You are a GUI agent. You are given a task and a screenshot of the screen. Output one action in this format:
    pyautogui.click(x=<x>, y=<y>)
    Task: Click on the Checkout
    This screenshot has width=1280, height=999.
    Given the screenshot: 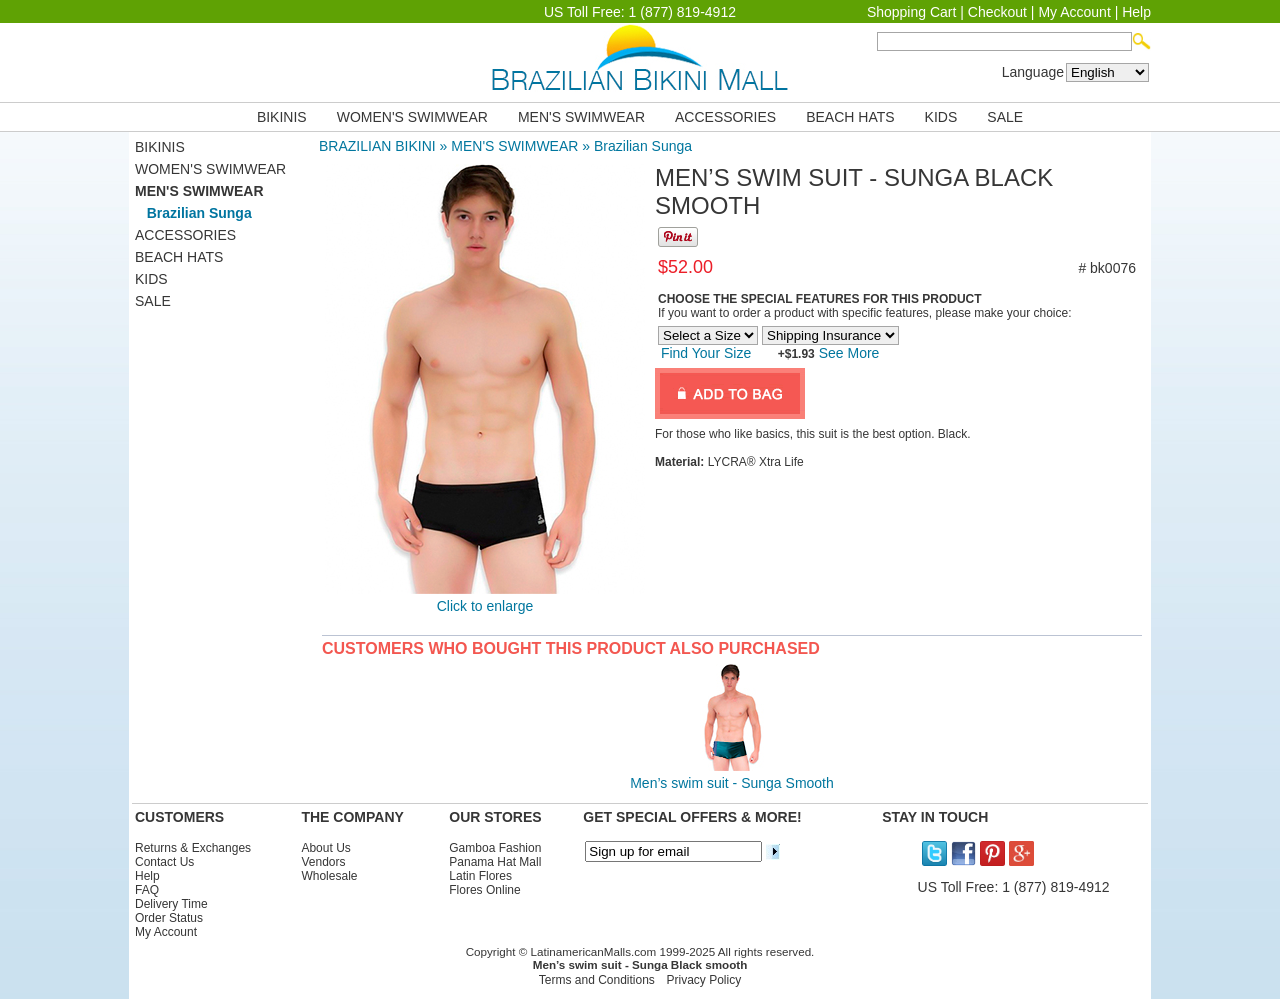 What is the action you would take?
    pyautogui.click(x=997, y=12)
    